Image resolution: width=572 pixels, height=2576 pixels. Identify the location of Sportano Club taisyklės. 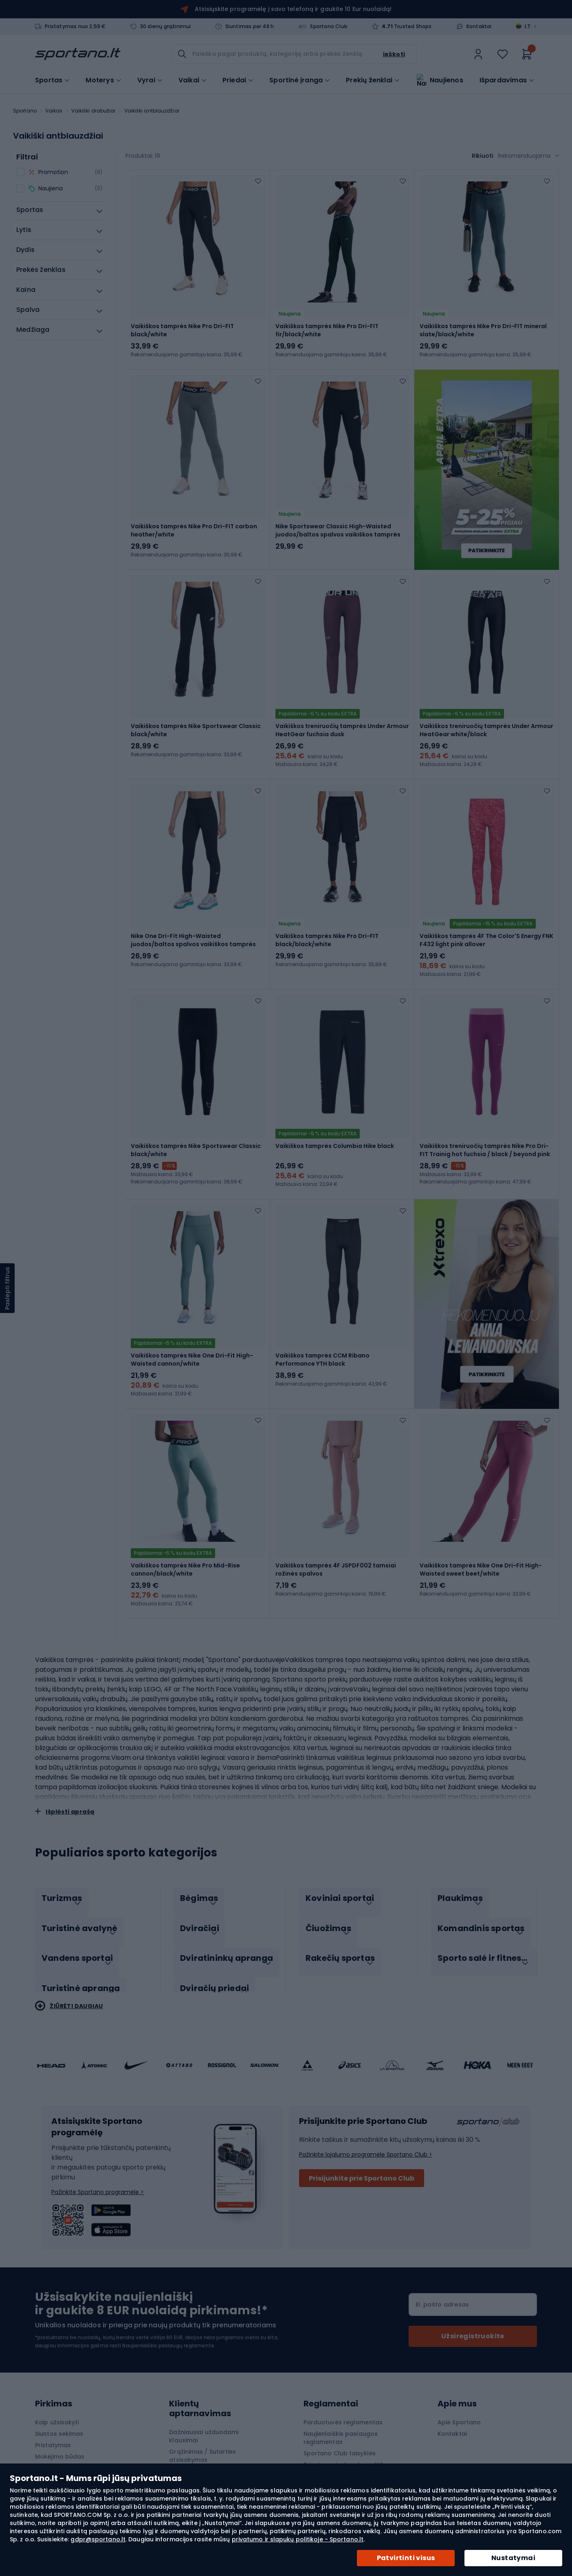
(340, 2422).